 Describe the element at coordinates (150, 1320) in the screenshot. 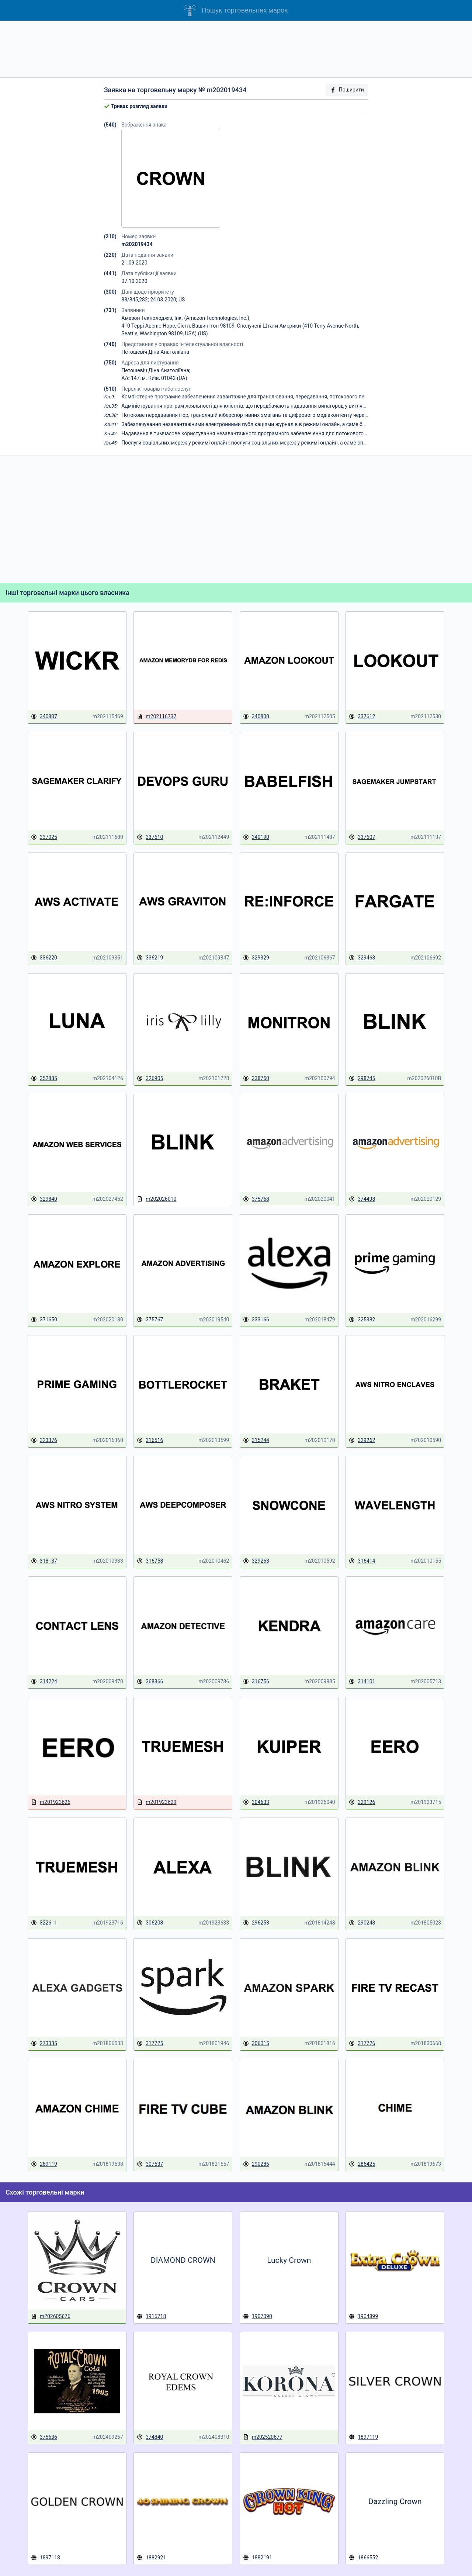

I see `375767` at that location.